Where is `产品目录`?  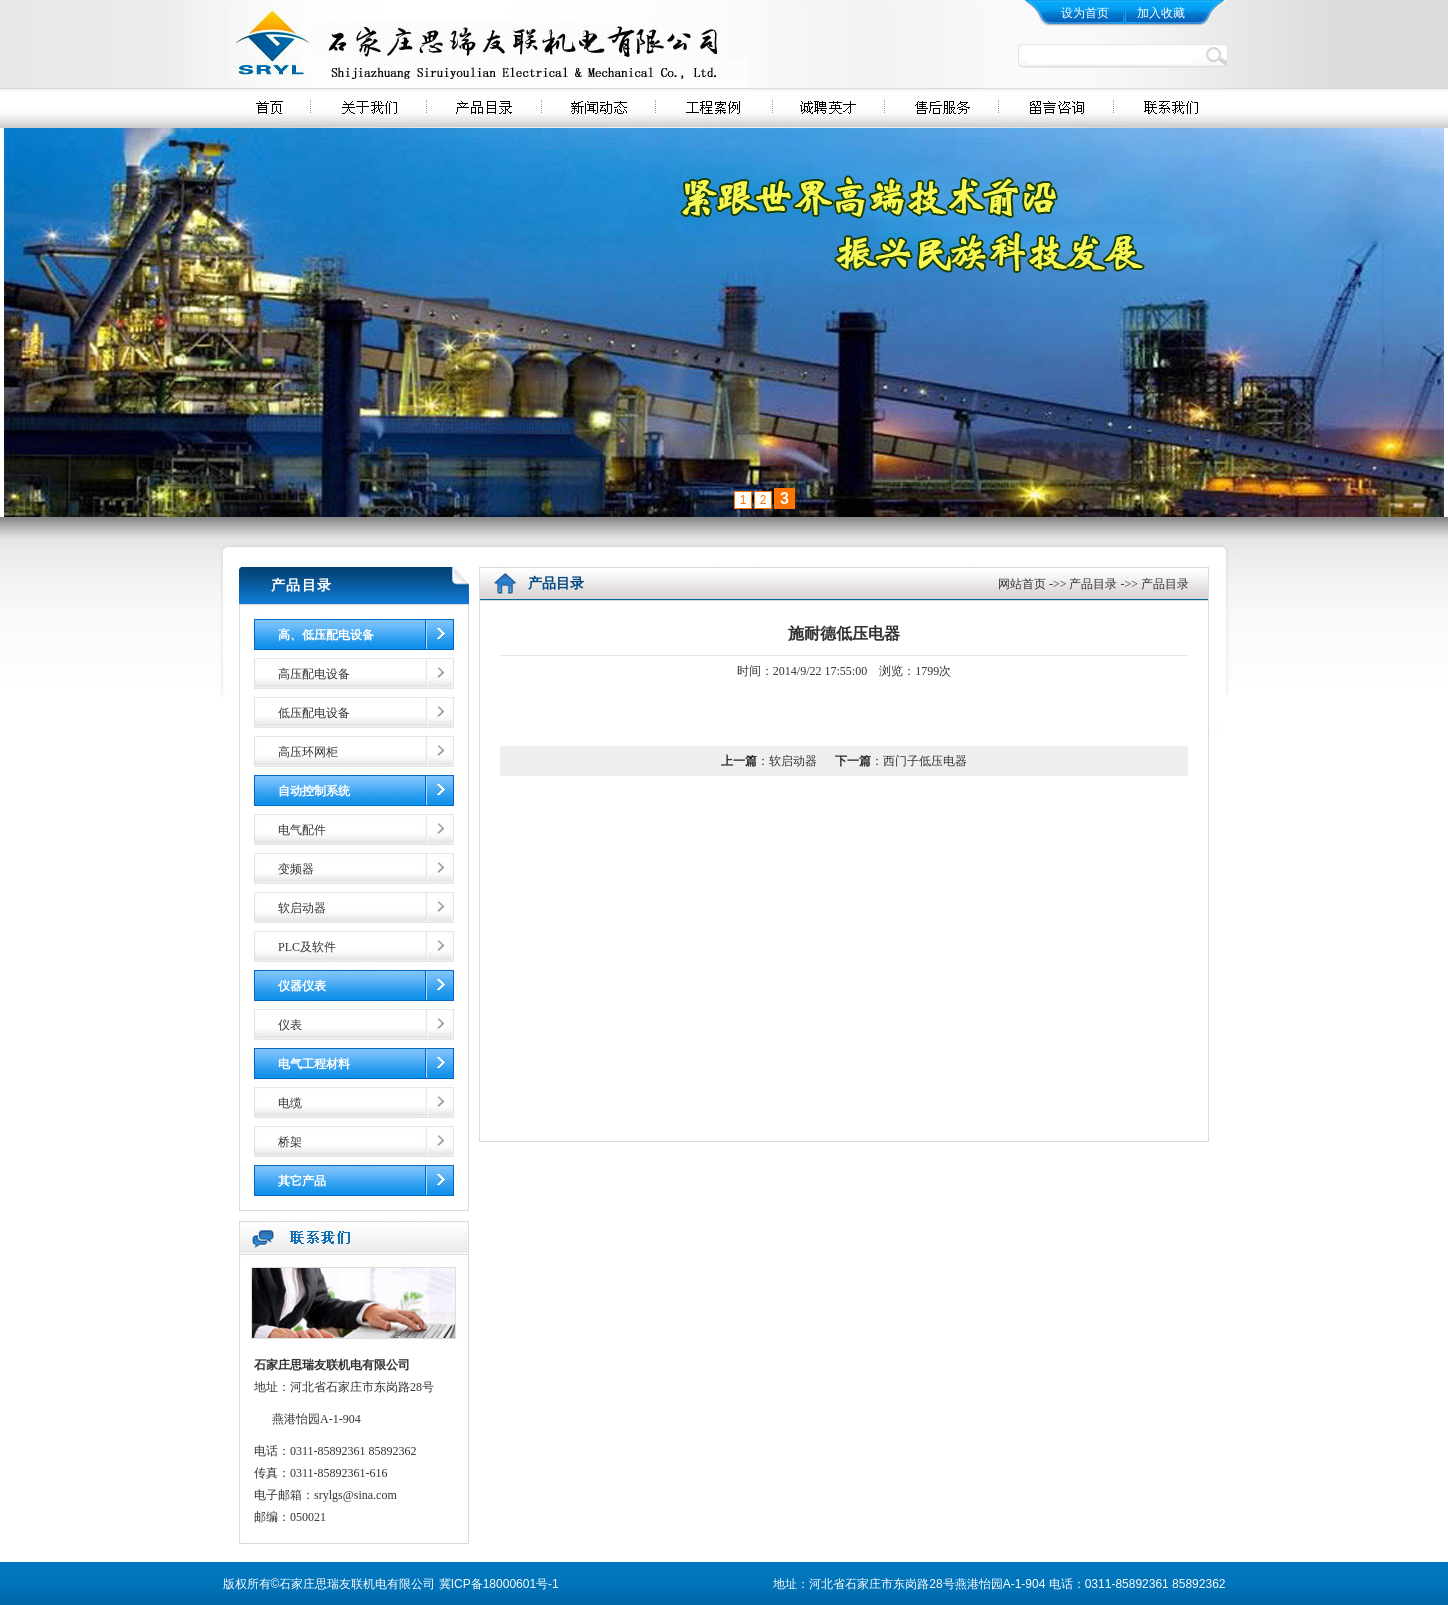 产品目录 is located at coordinates (1093, 584).